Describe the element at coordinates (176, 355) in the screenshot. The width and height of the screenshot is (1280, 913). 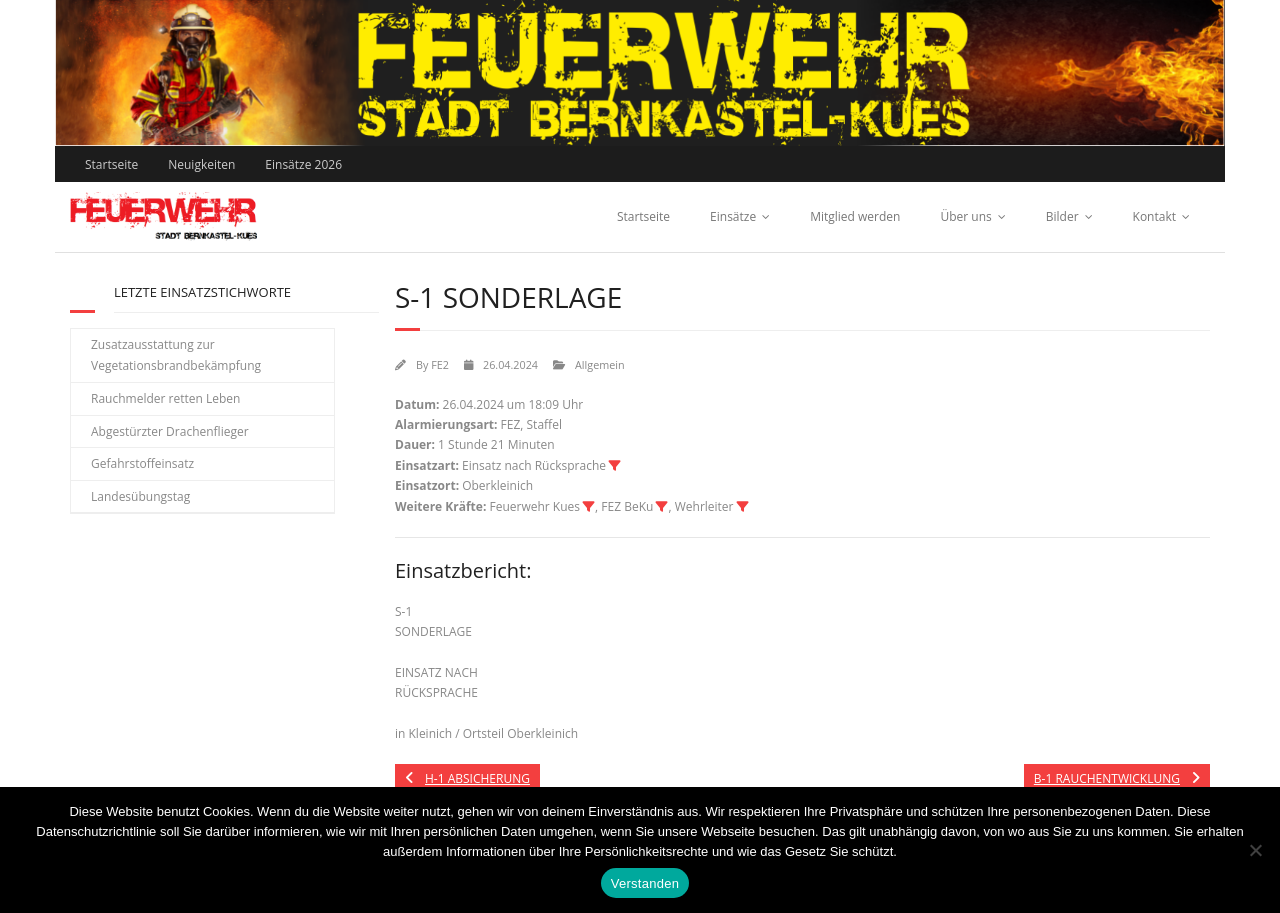
I see `Zusatzausstattung zur Vegetationsbrandbekämpfung` at that location.